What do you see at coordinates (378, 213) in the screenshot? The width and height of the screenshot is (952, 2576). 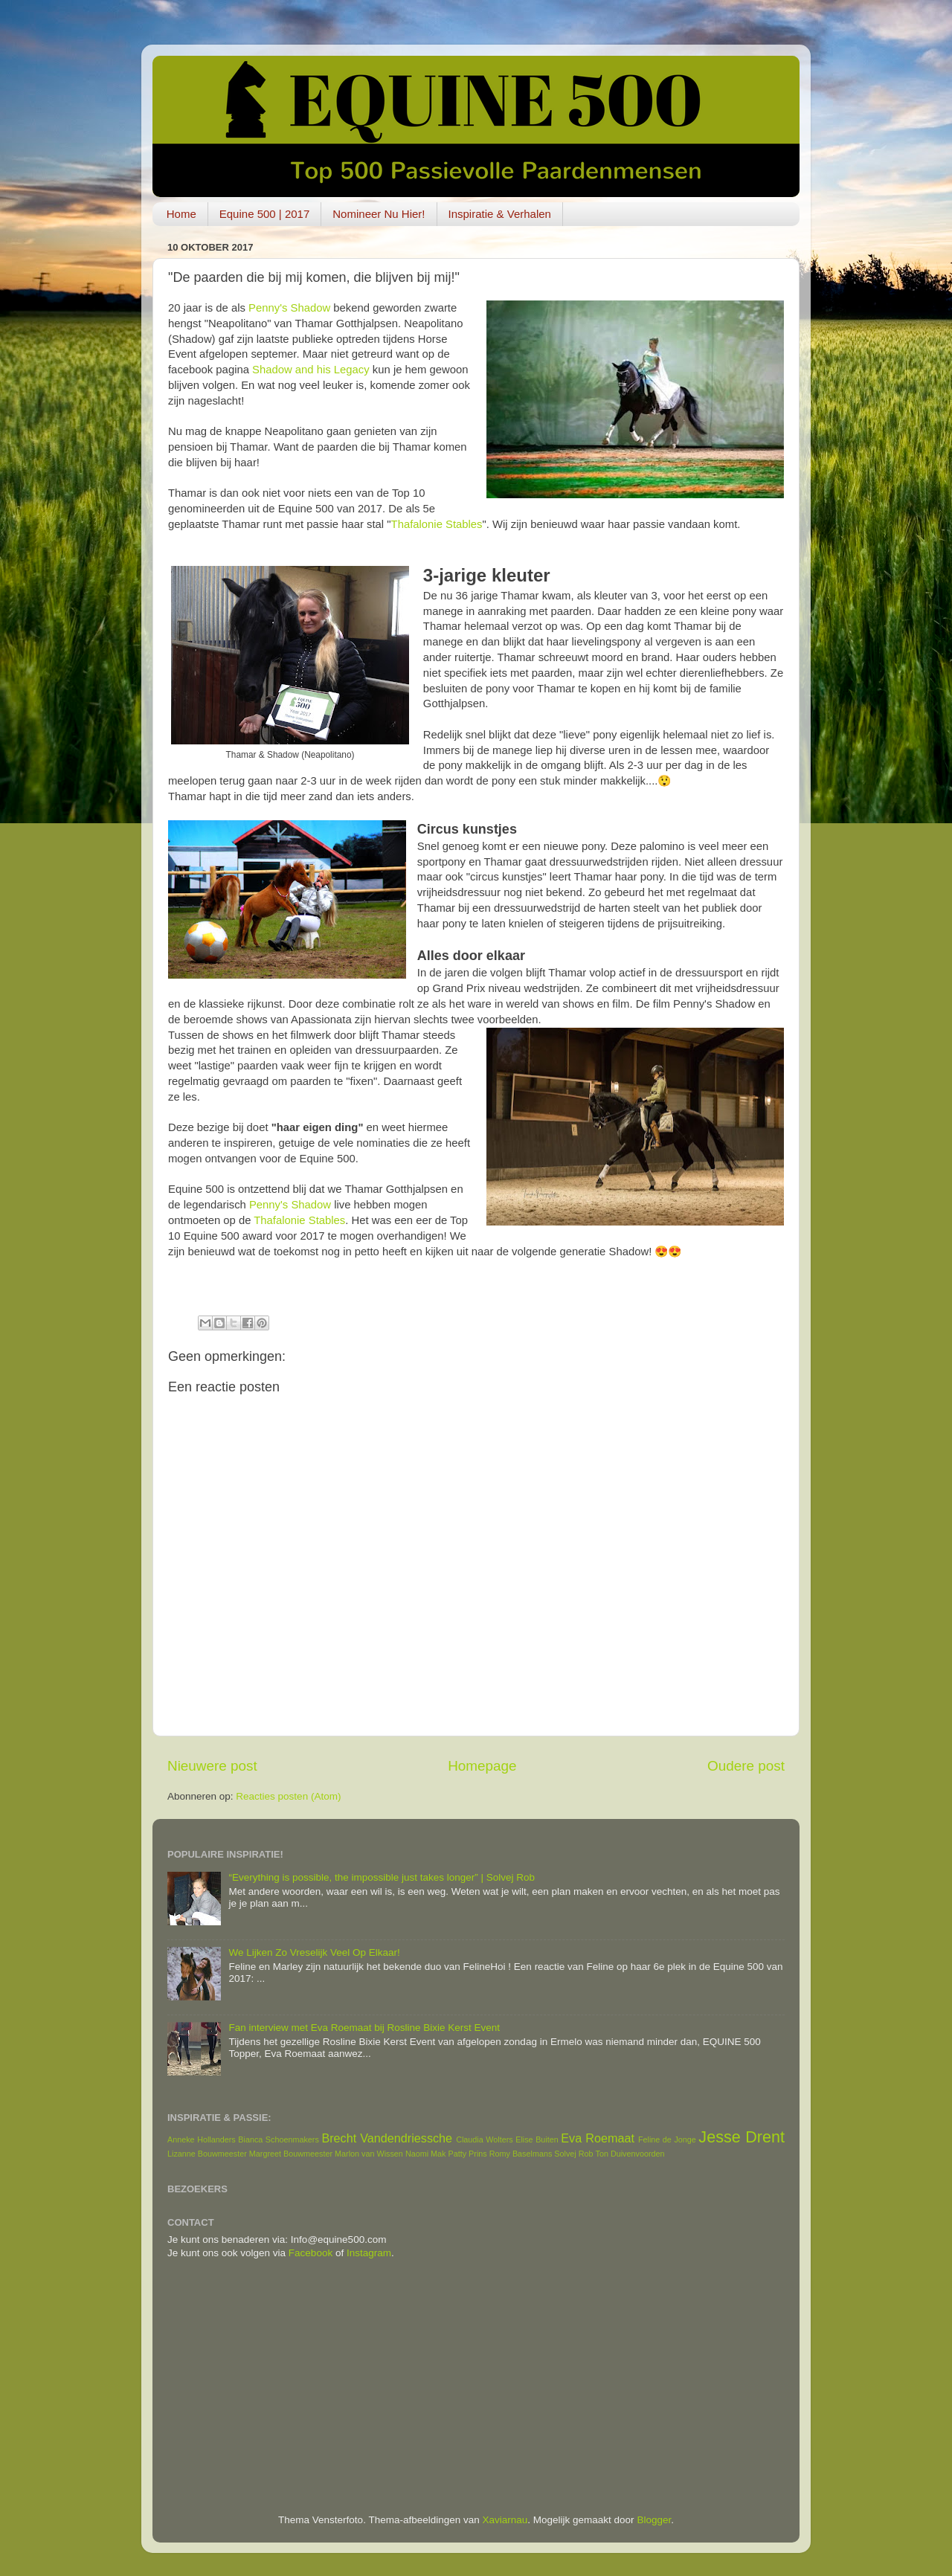 I see `Nomineer Nu Hier!` at bounding box center [378, 213].